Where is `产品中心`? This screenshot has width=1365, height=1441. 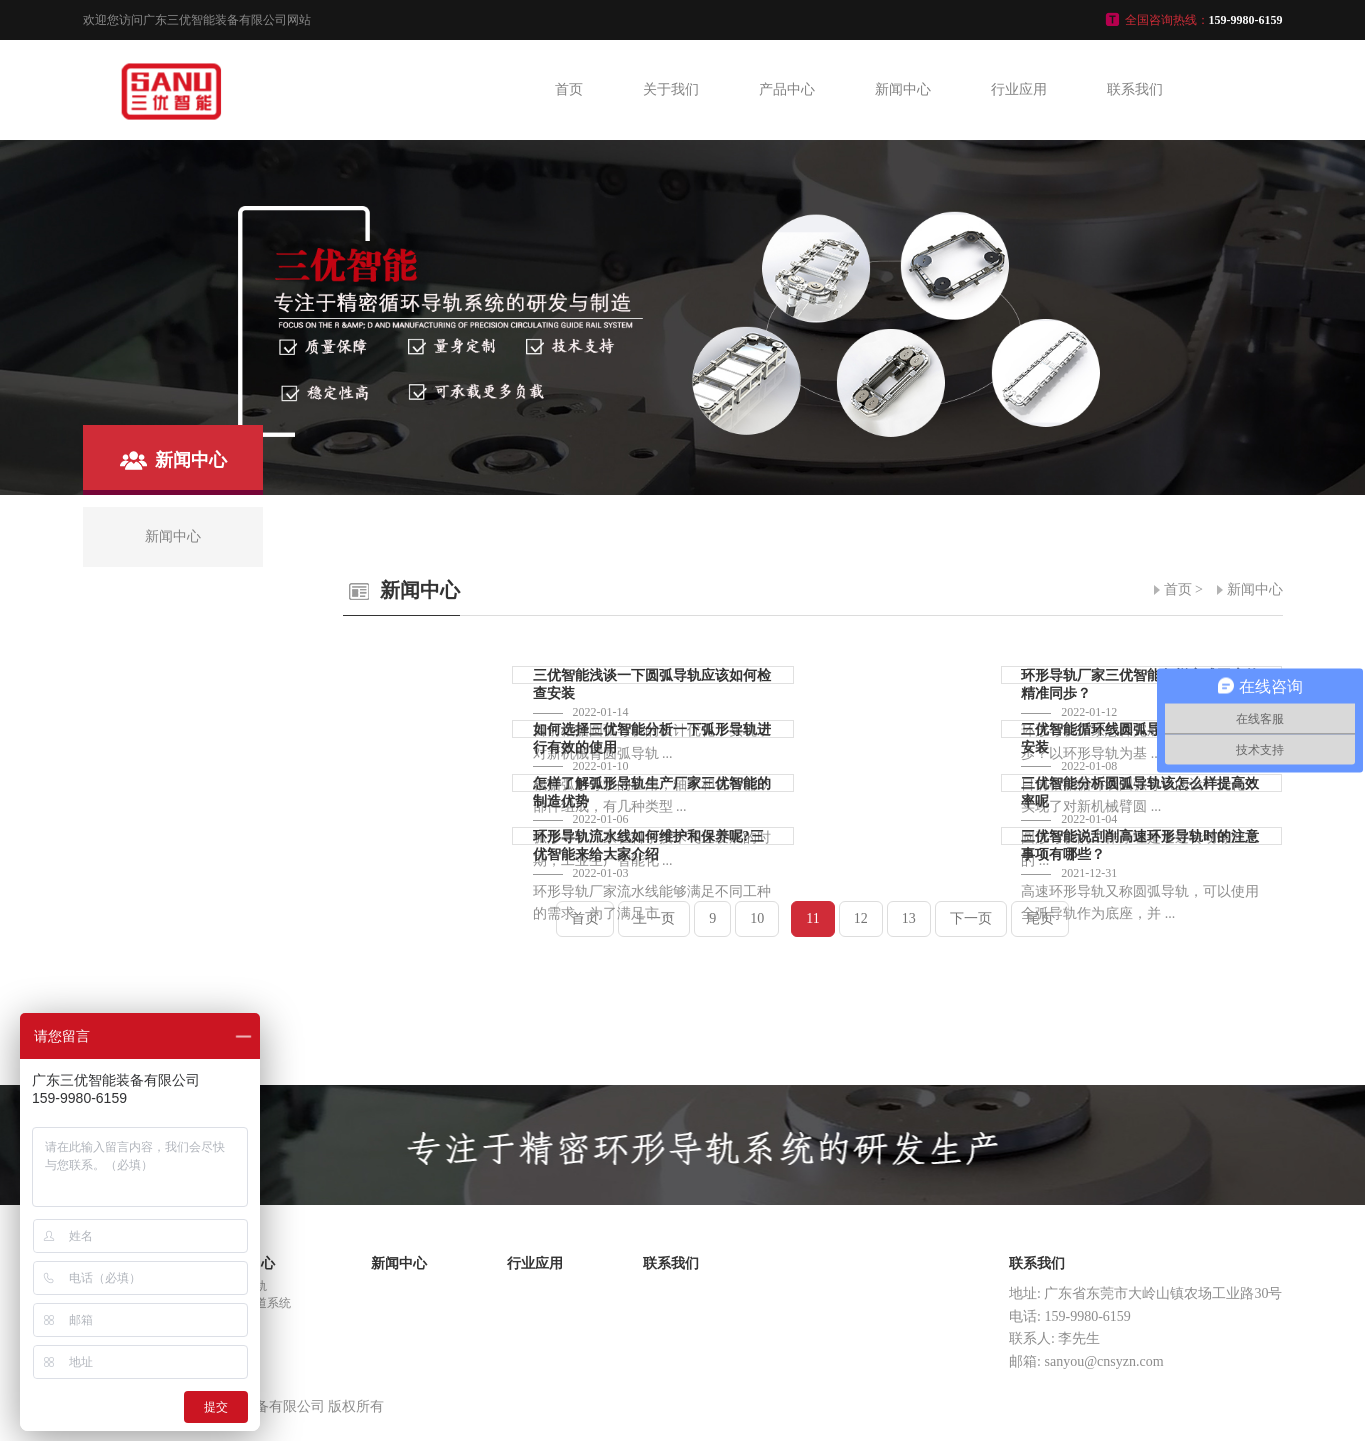
产品中心 is located at coordinates (787, 89).